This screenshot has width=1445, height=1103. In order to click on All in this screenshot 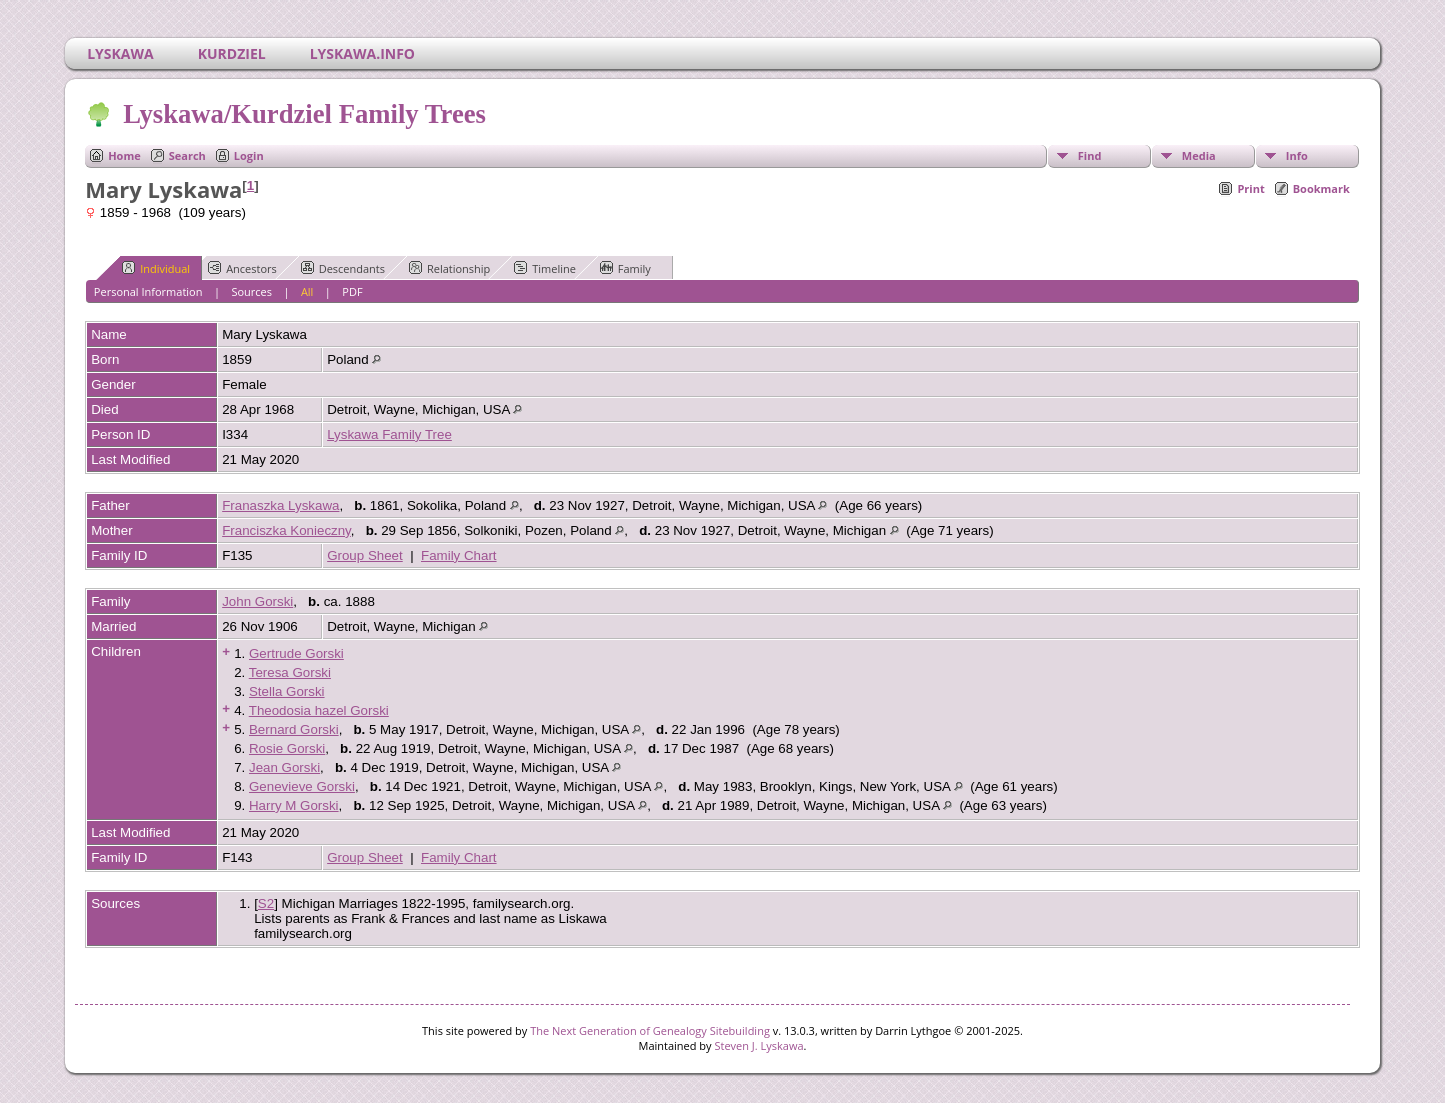, I will do `click(307, 291)`.